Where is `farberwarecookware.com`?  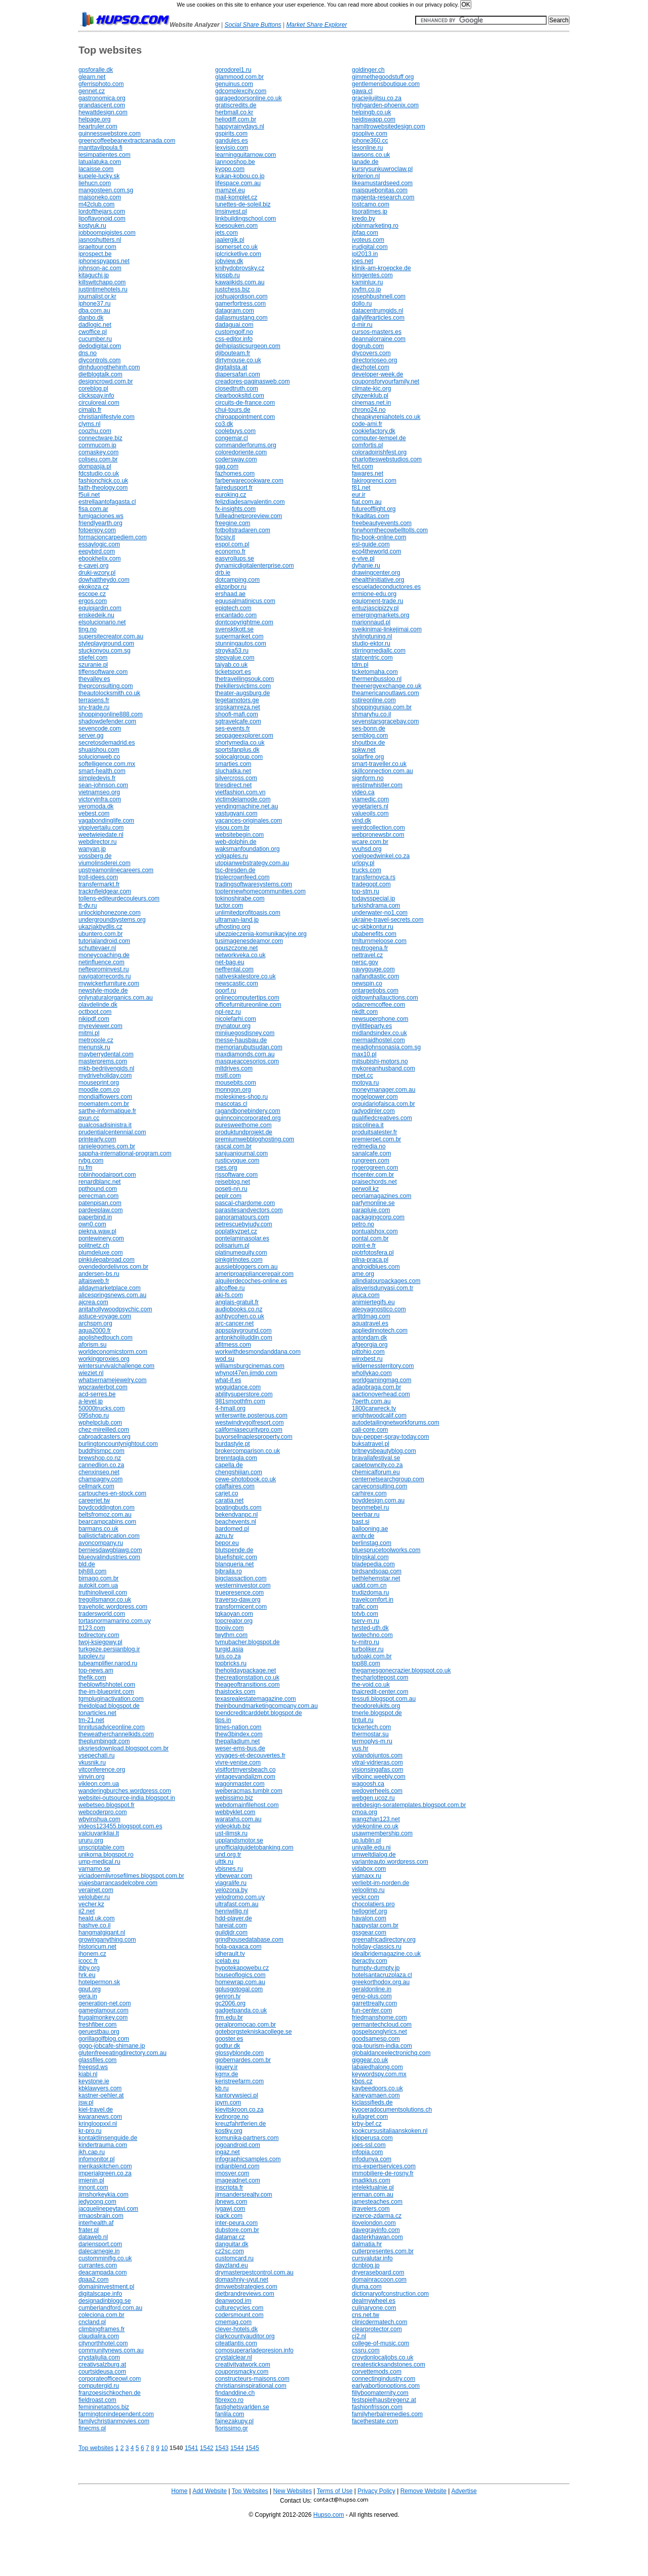
farberwarecookware.com is located at coordinates (249, 480).